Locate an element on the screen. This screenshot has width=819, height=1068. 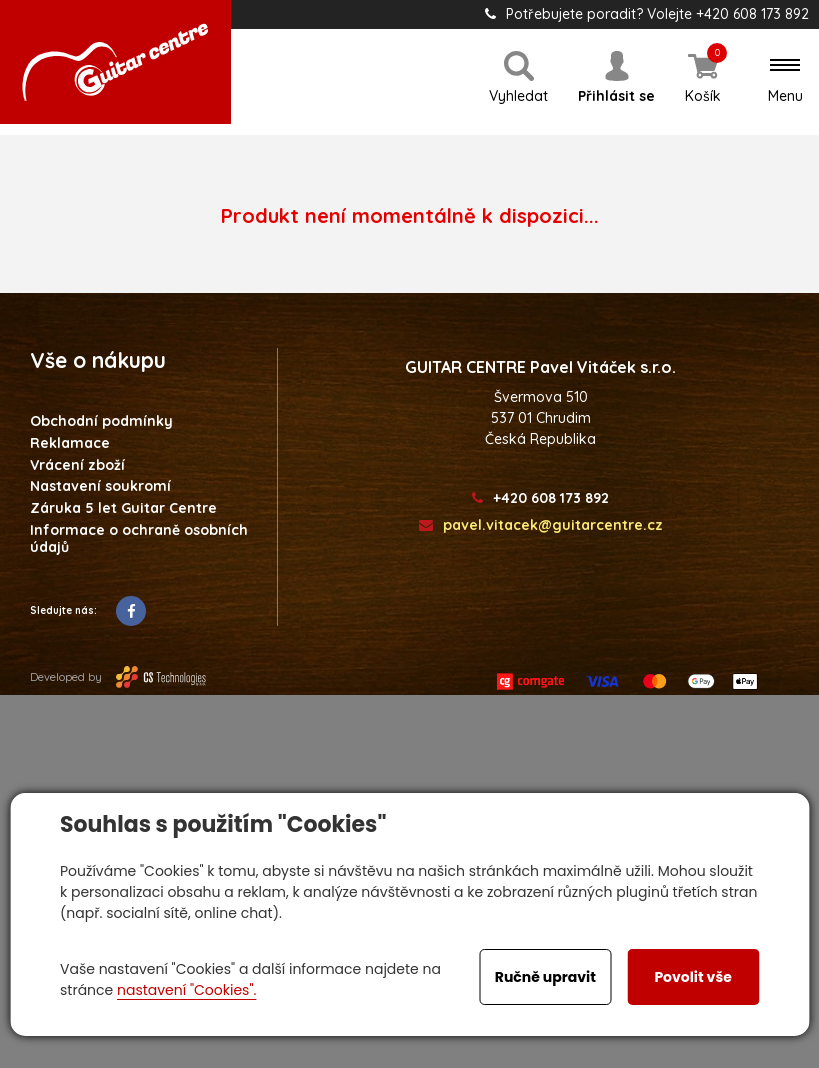
Potřebujete poradit? Volejte +420 608 173 892 is located at coordinates (647, 14).